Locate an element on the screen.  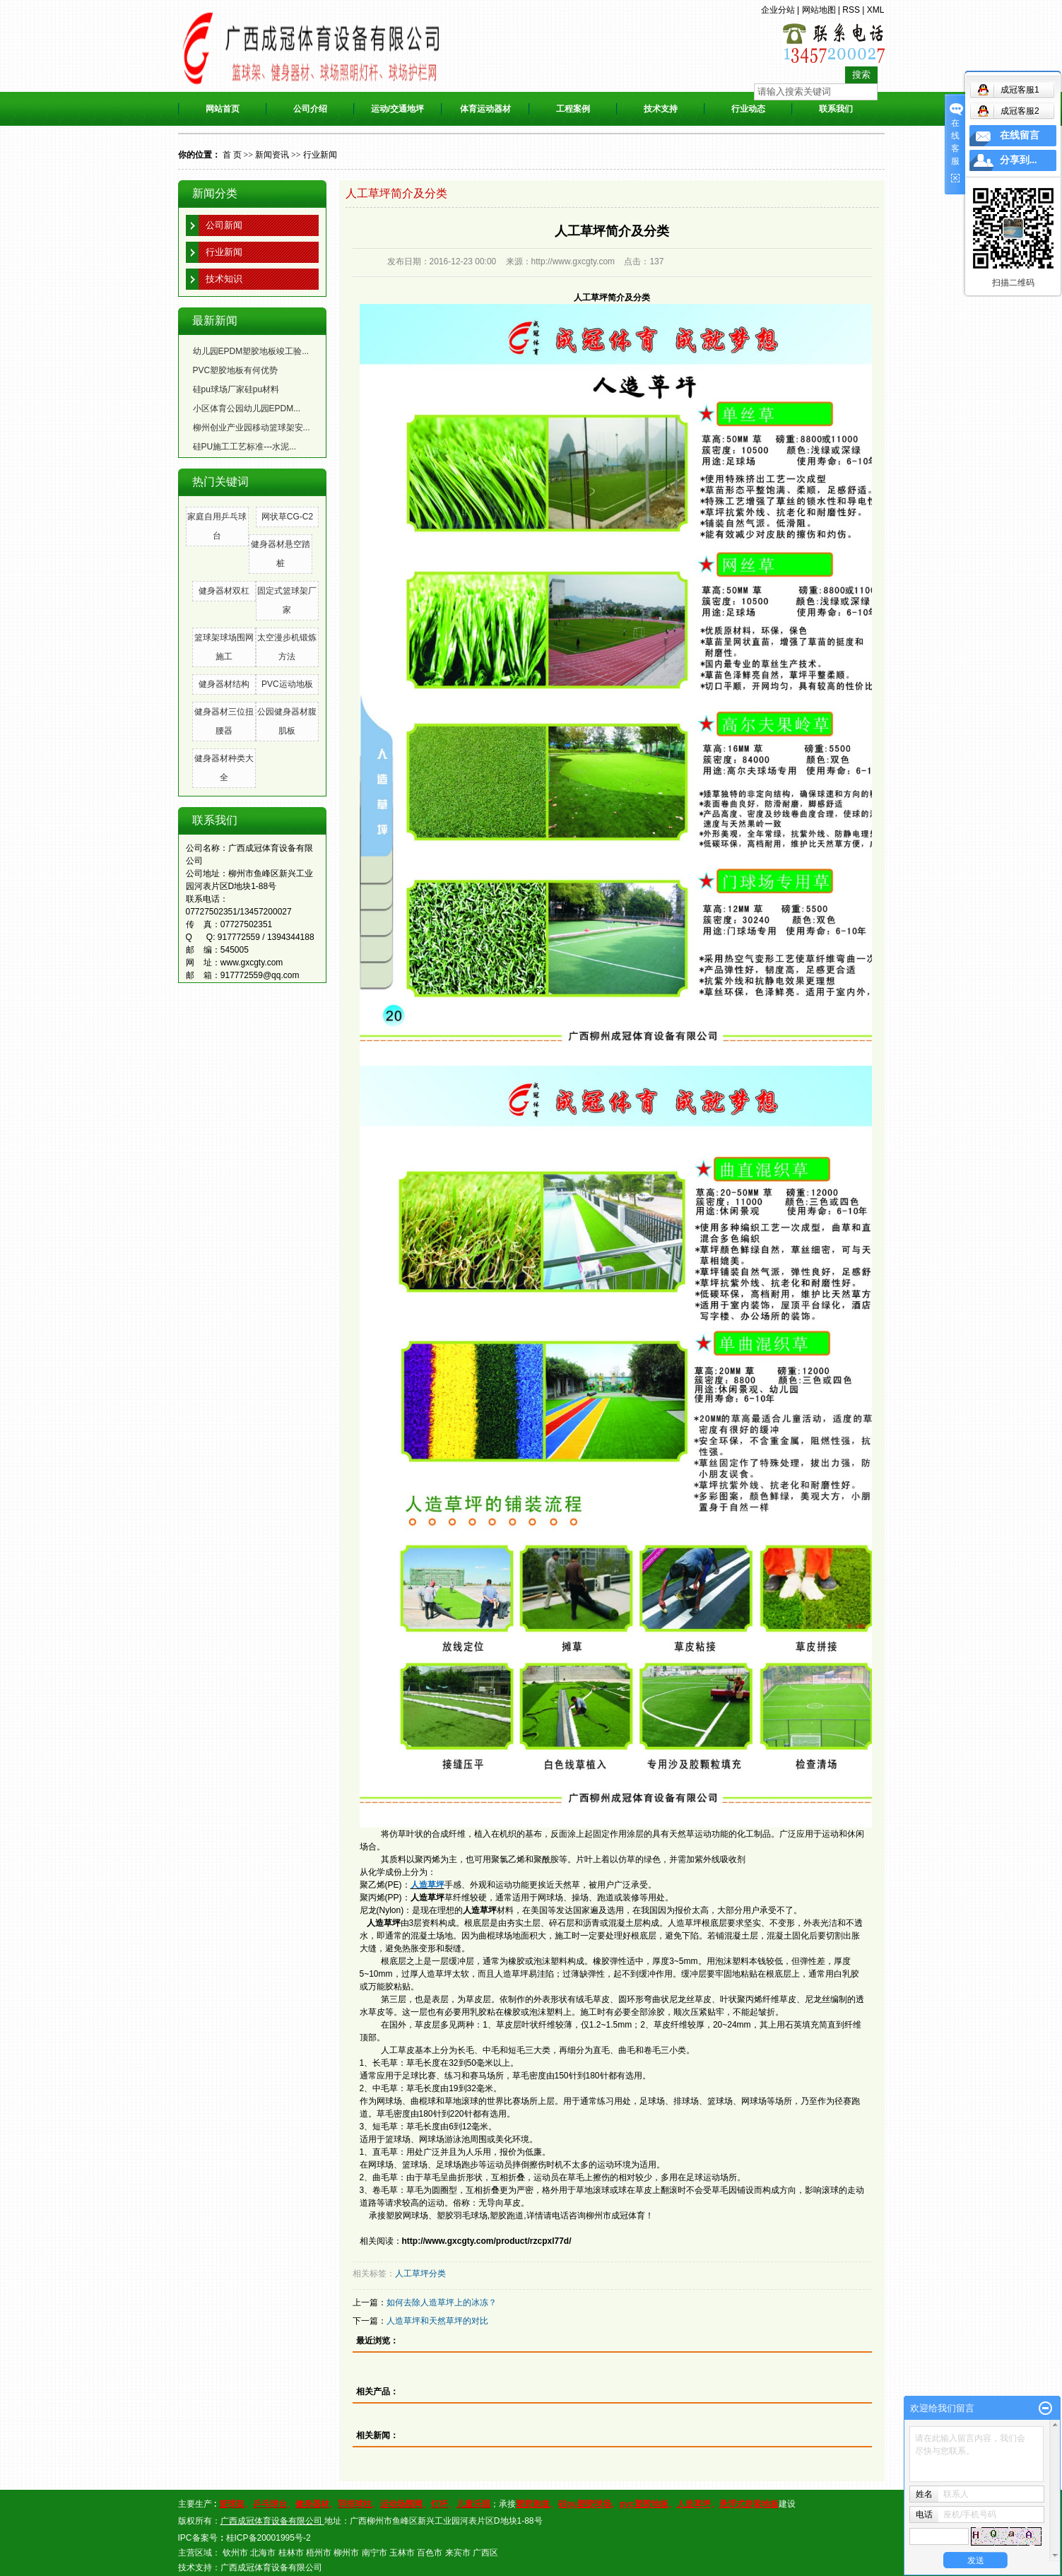
首 页 is located at coordinates (232, 155).